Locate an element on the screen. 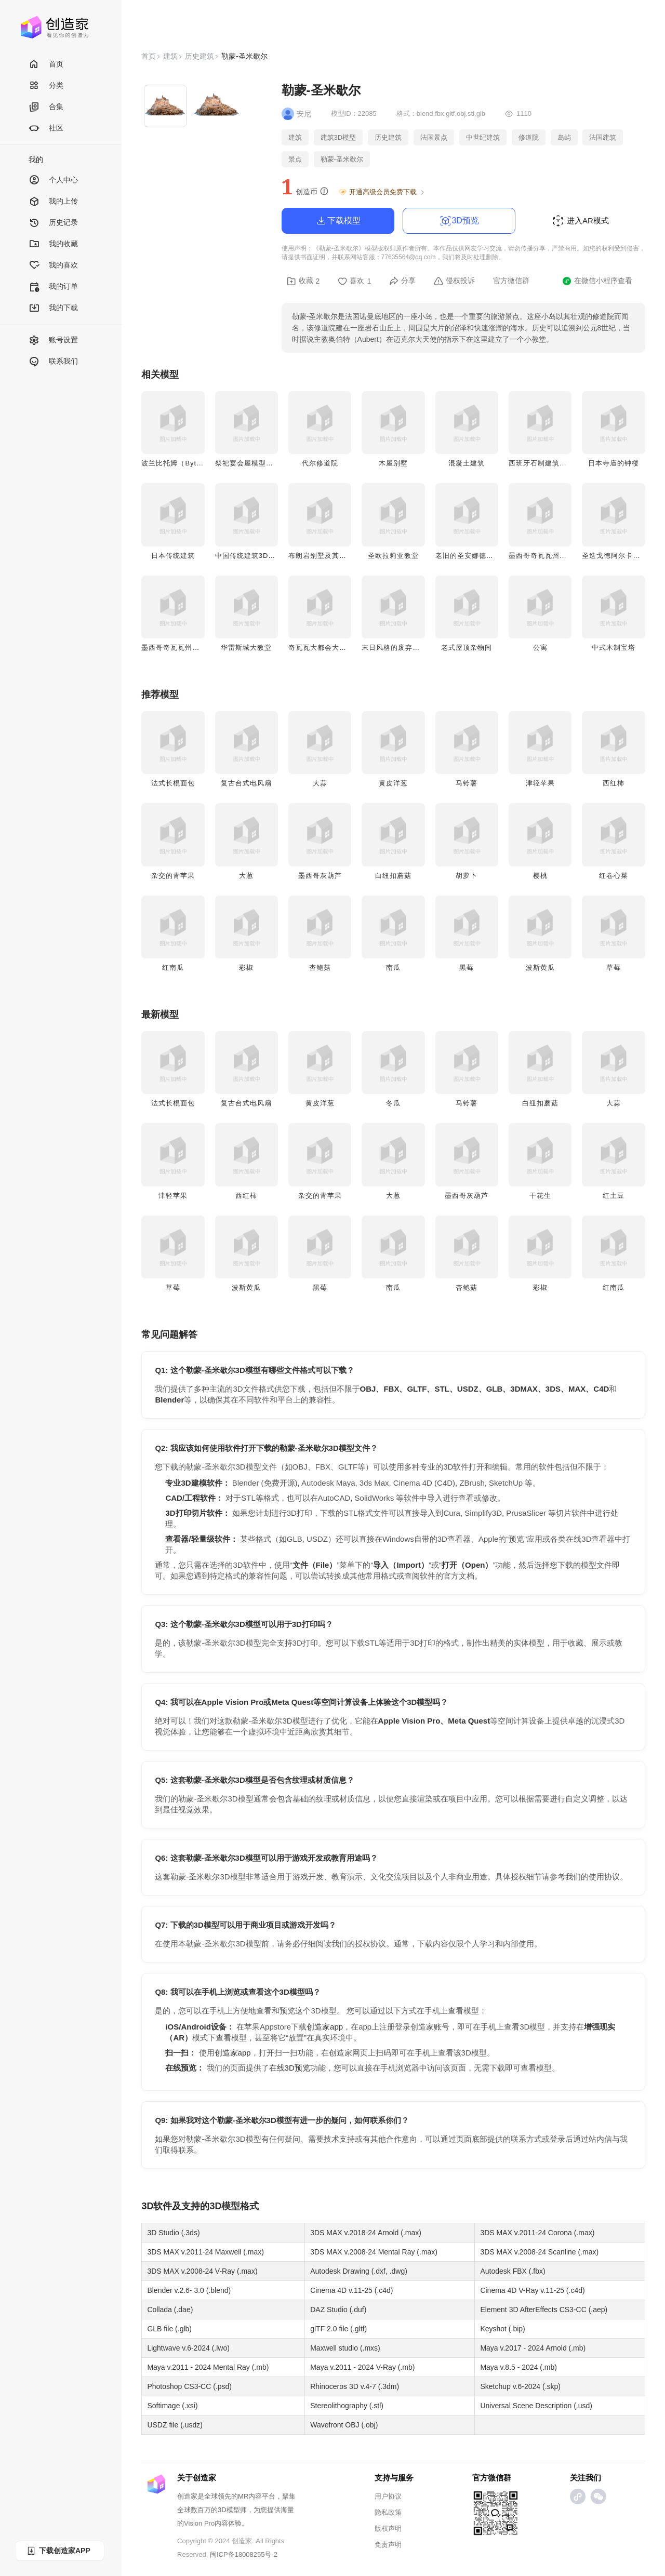 Image resolution: width=665 pixels, height=2576 pixels. 樱桃 is located at coordinates (540, 875).